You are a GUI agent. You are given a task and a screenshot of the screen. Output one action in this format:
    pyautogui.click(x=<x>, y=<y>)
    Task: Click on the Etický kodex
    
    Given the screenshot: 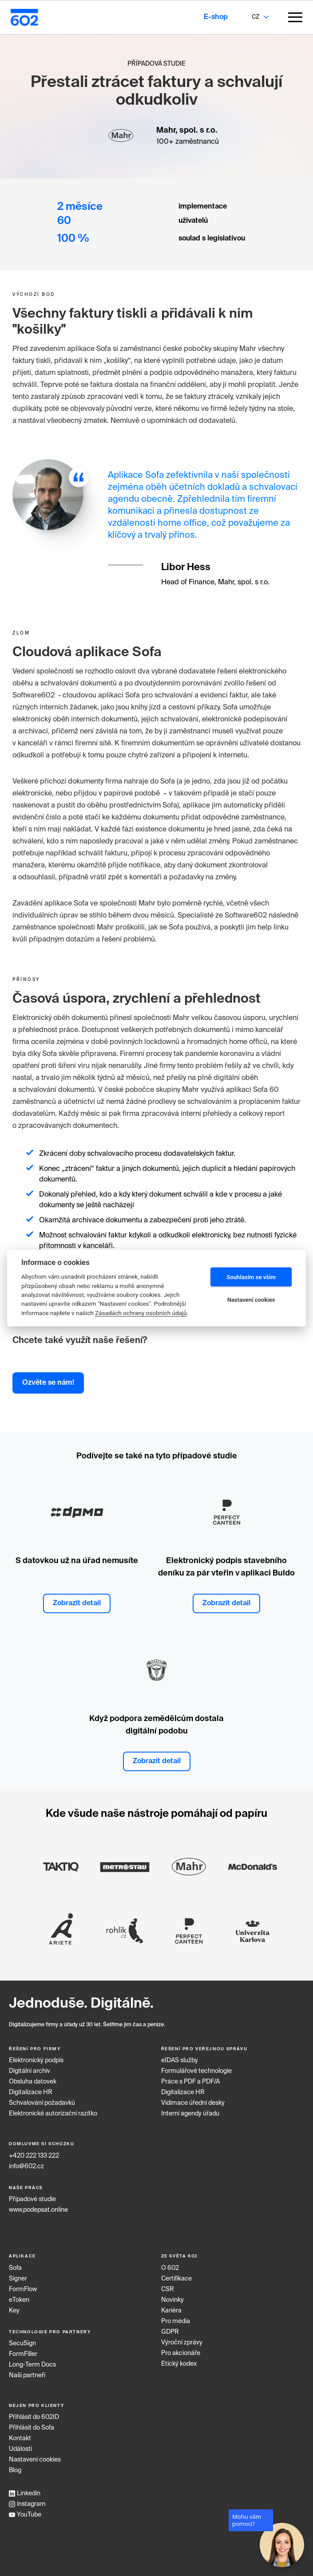 What is the action you would take?
    pyautogui.click(x=179, y=2364)
    